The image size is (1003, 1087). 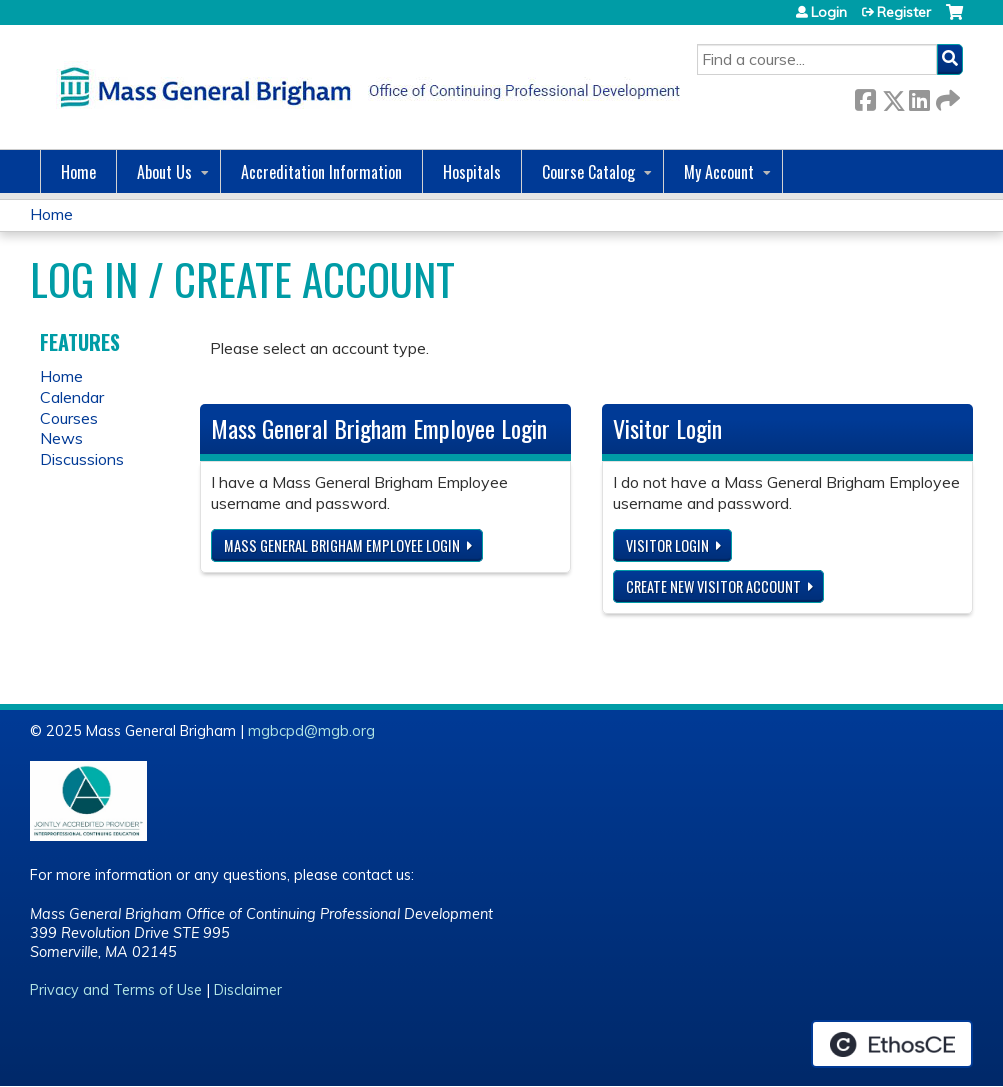 I want to click on Mass General Brigham Employee login, so click(x=342, y=545).